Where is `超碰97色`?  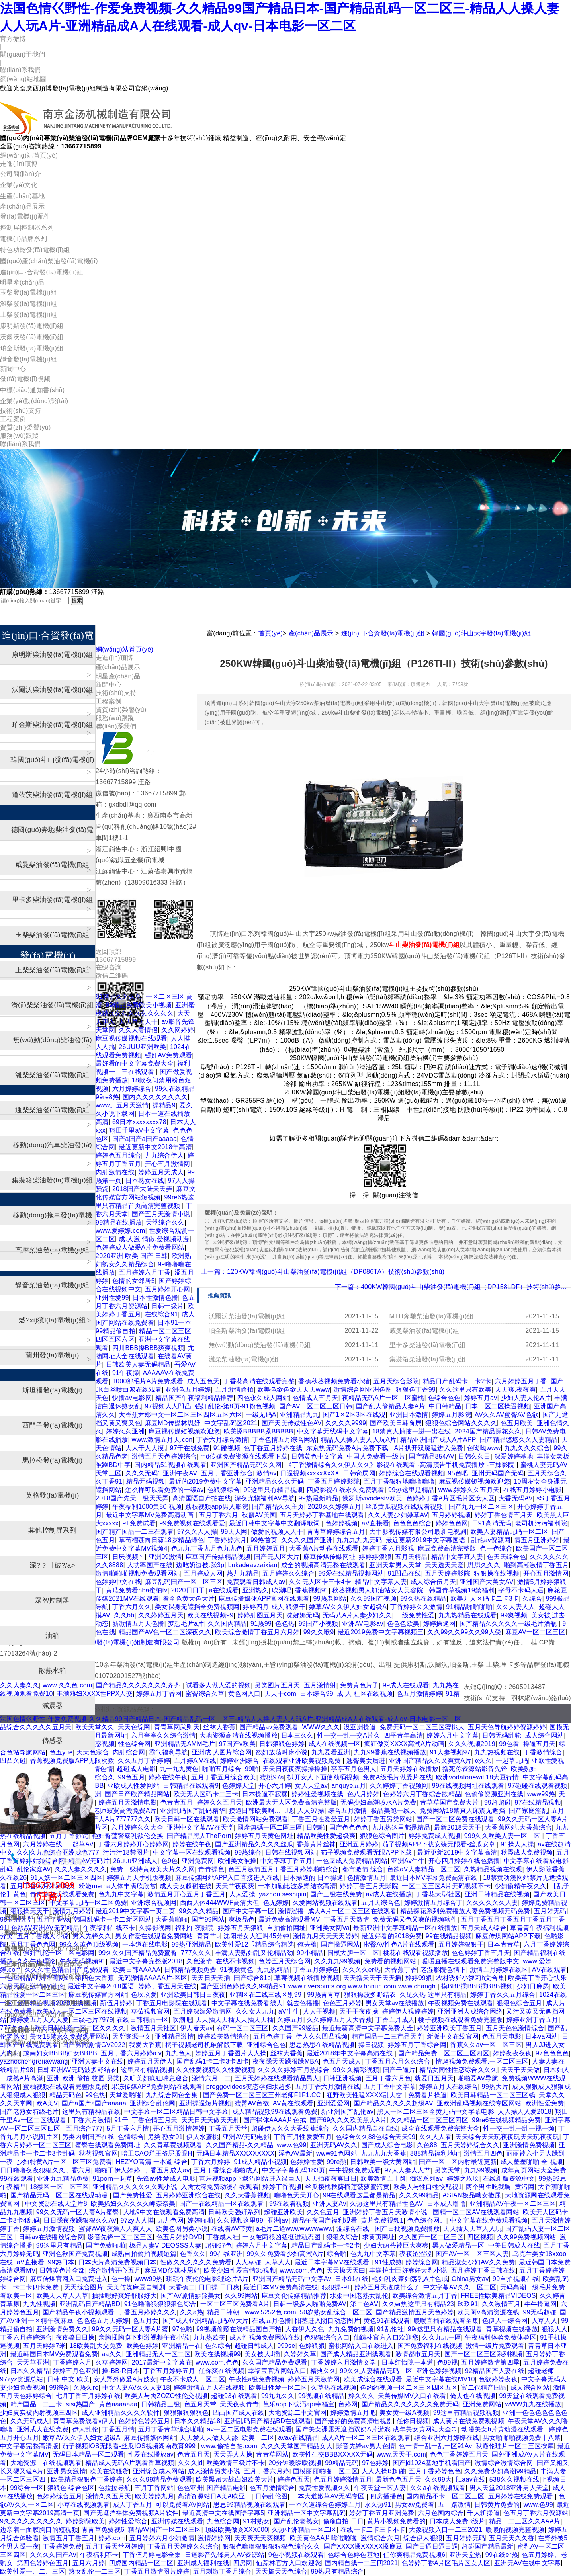 超碰97色 is located at coordinates (218, 2245).